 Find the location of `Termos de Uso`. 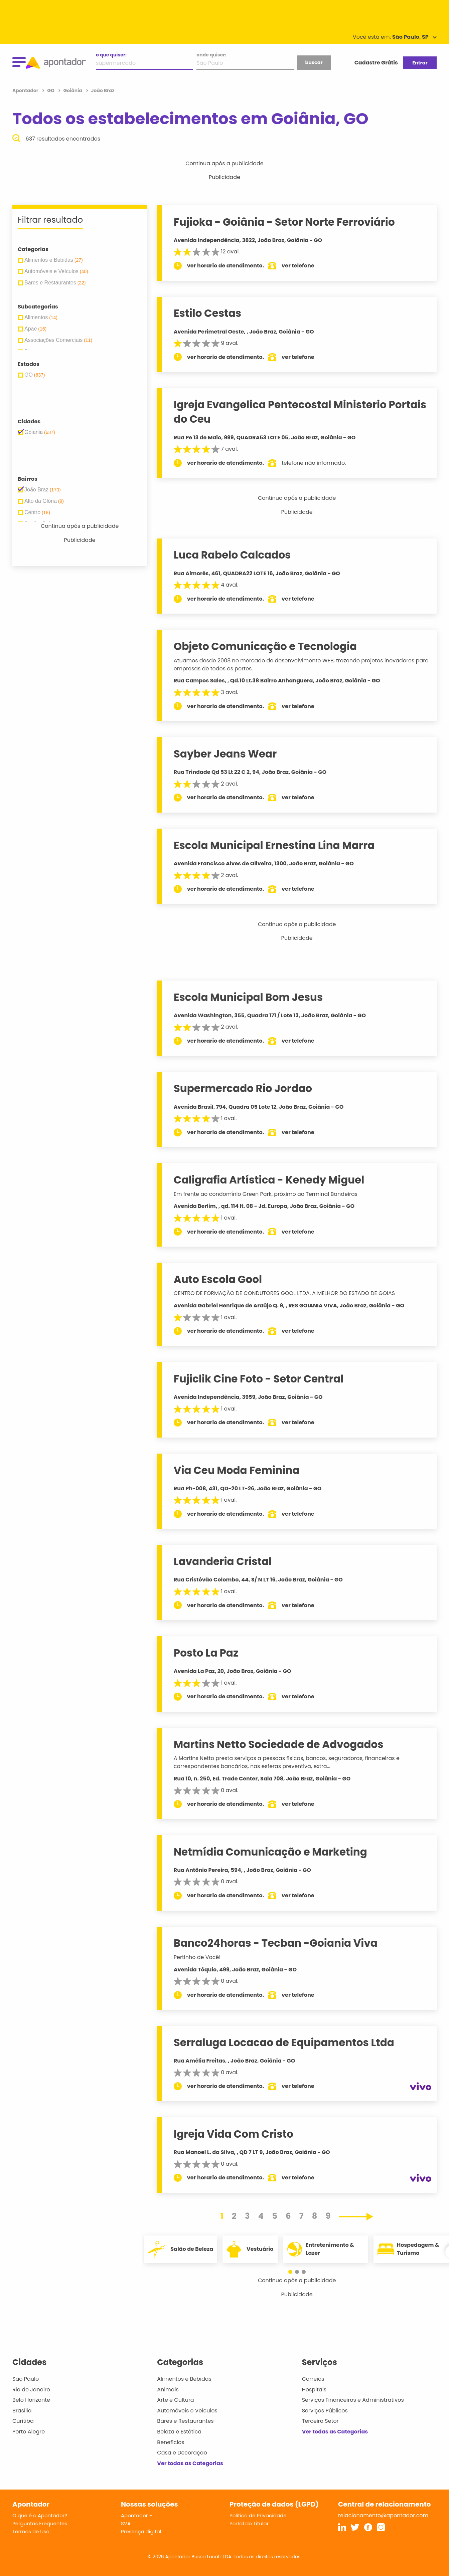

Termos de Uso is located at coordinates (30, 2531).